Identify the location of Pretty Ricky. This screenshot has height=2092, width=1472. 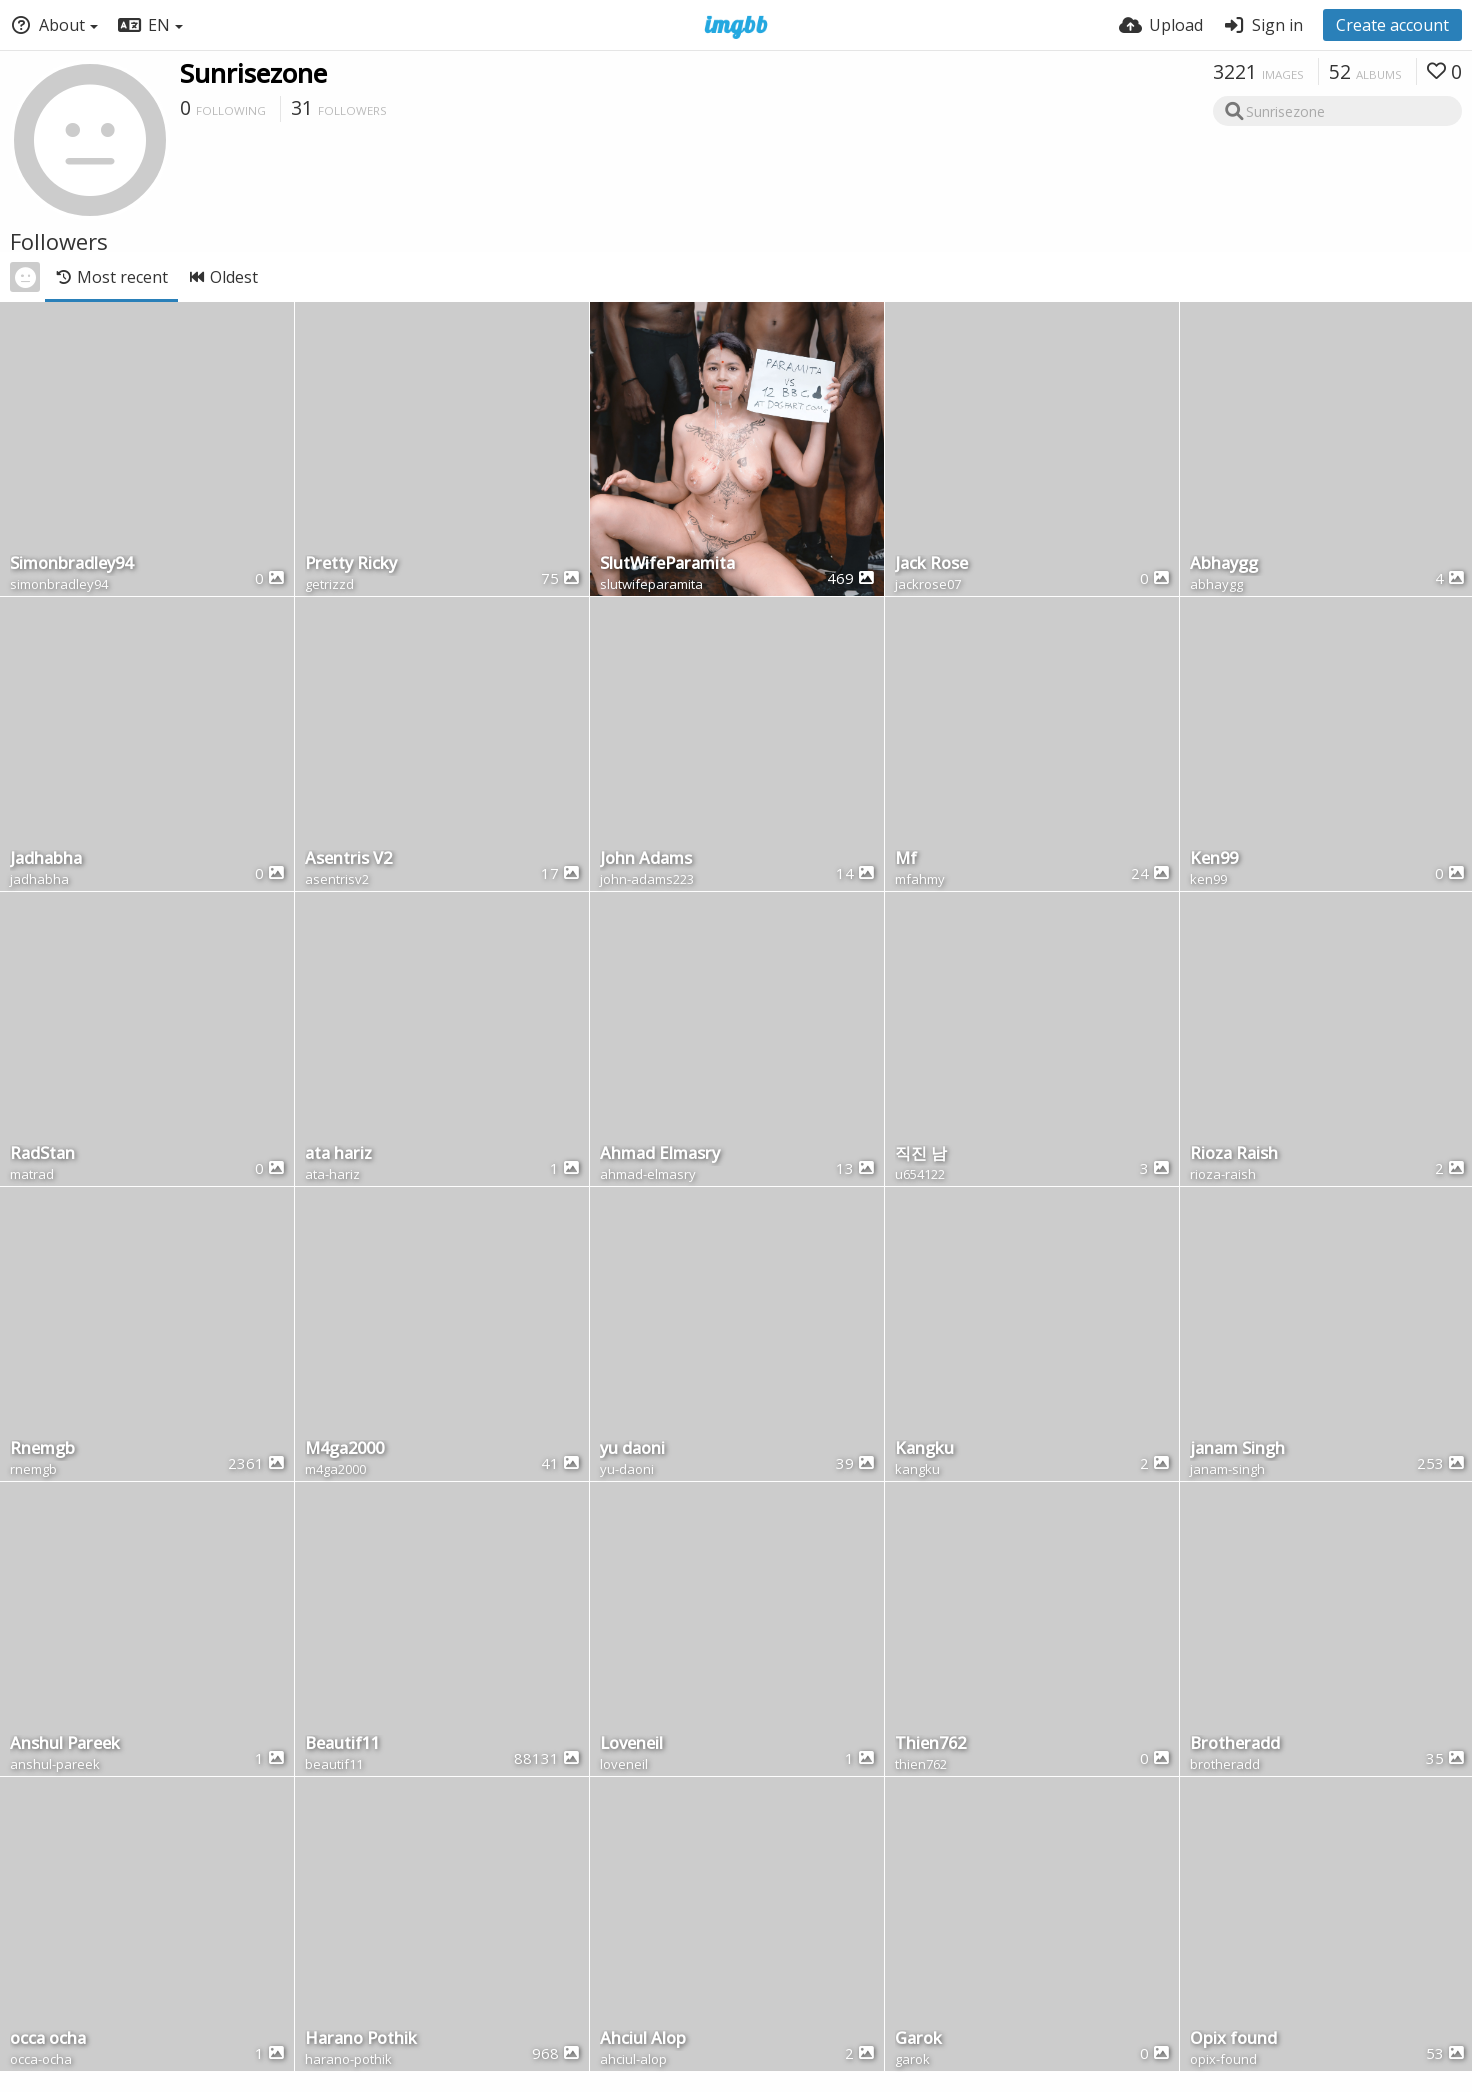
(351, 564).